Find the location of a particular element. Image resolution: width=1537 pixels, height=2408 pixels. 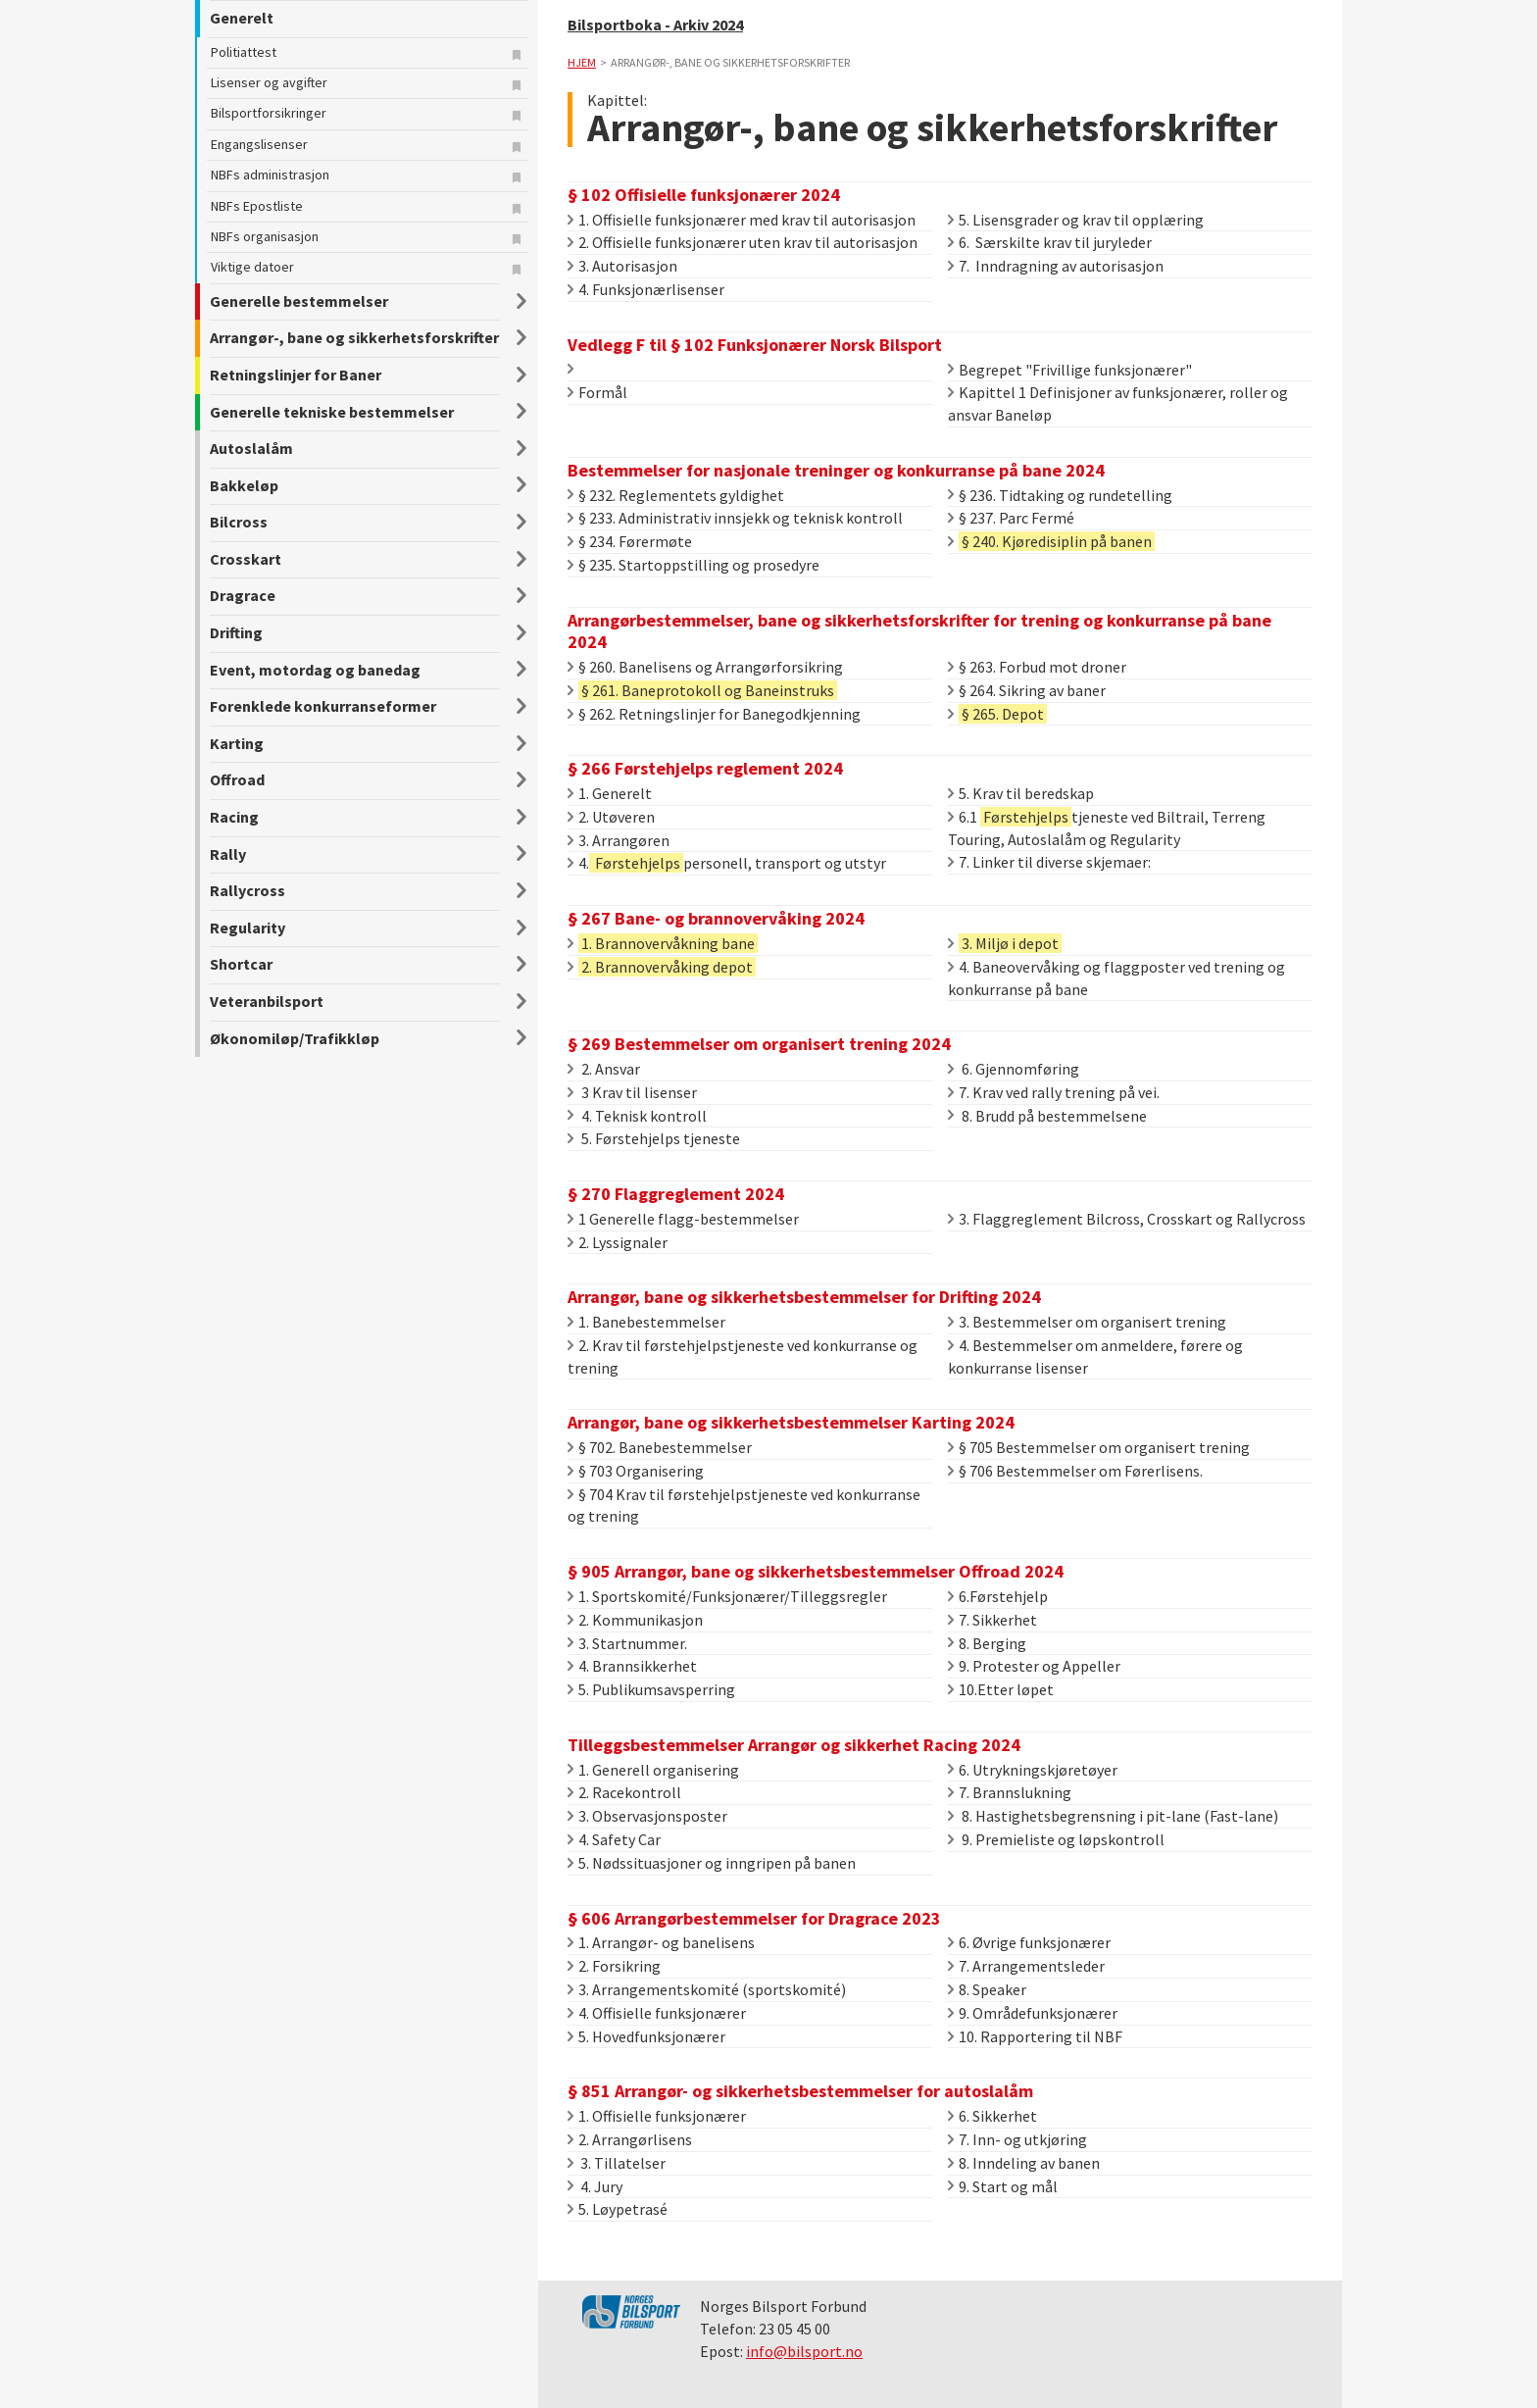

4. Baneovervåking og flaggposter ved trening og konkurranse på bane is located at coordinates (1116, 978).